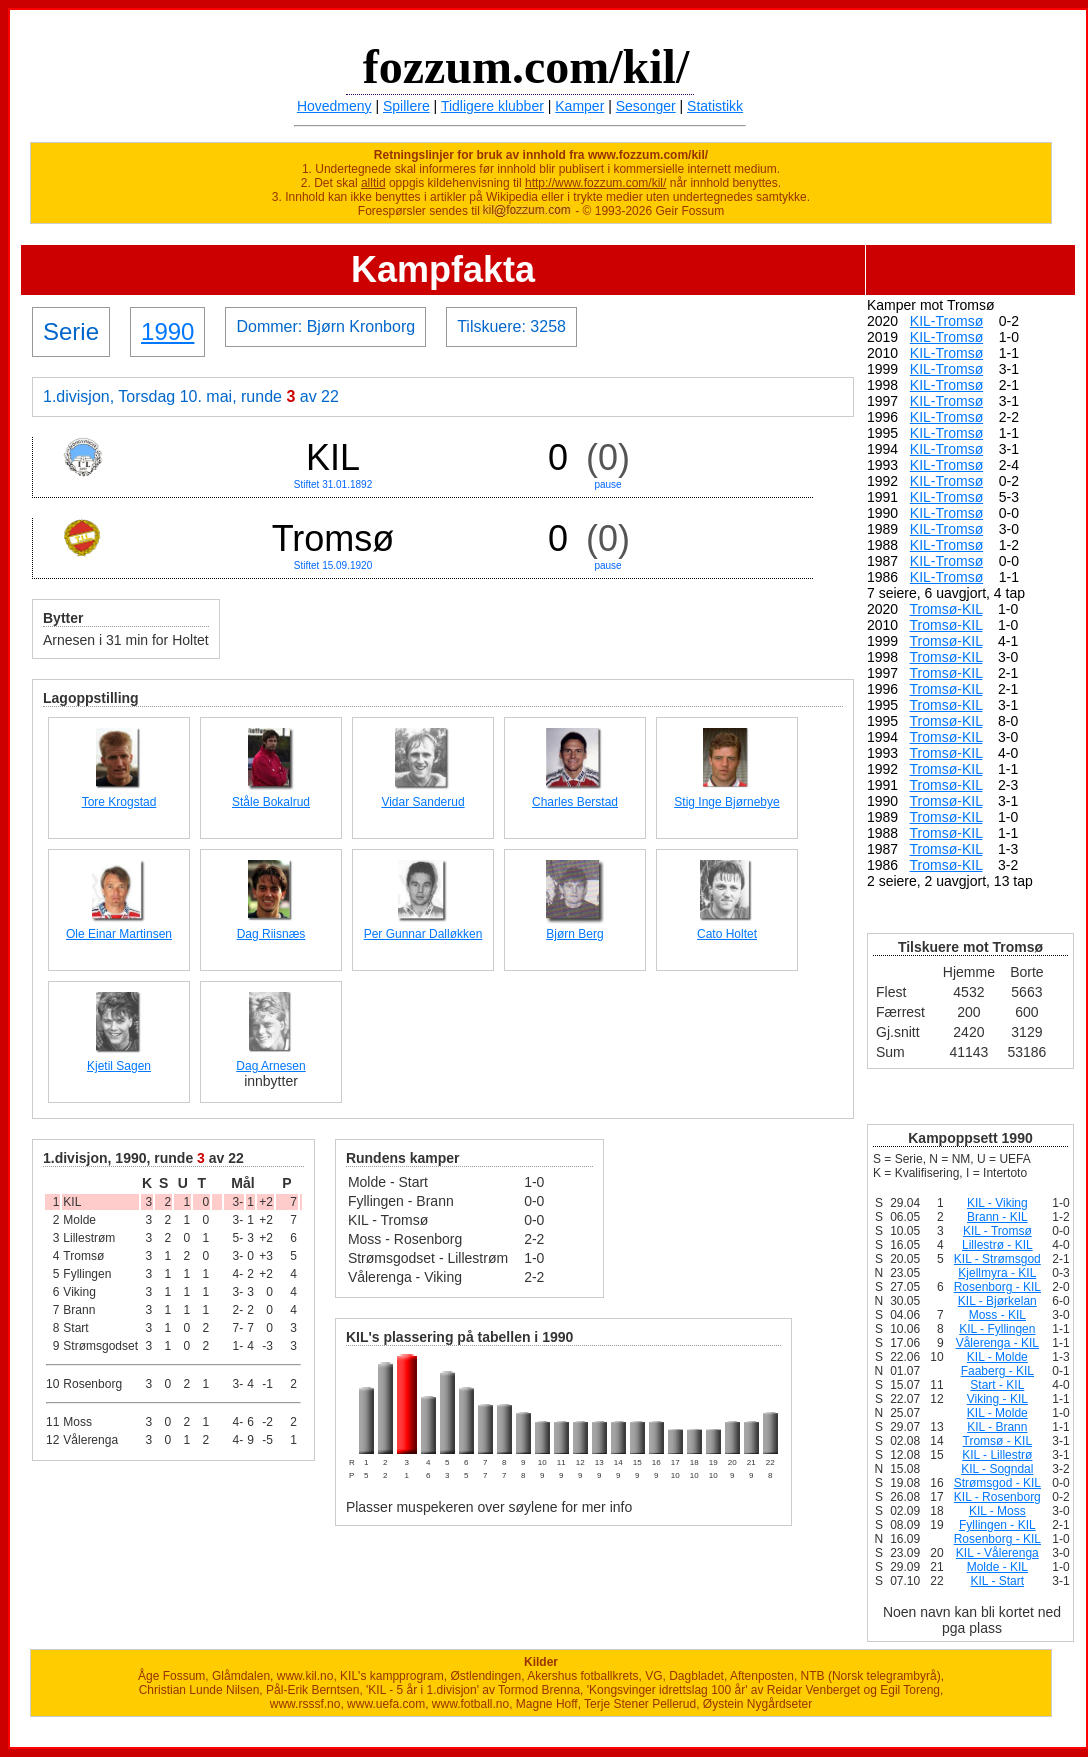 The height and width of the screenshot is (1757, 1088). What do you see at coordinates (727, 934) in the screenshot?
I see `Cato Holtet` at bounding box center [727, 934].